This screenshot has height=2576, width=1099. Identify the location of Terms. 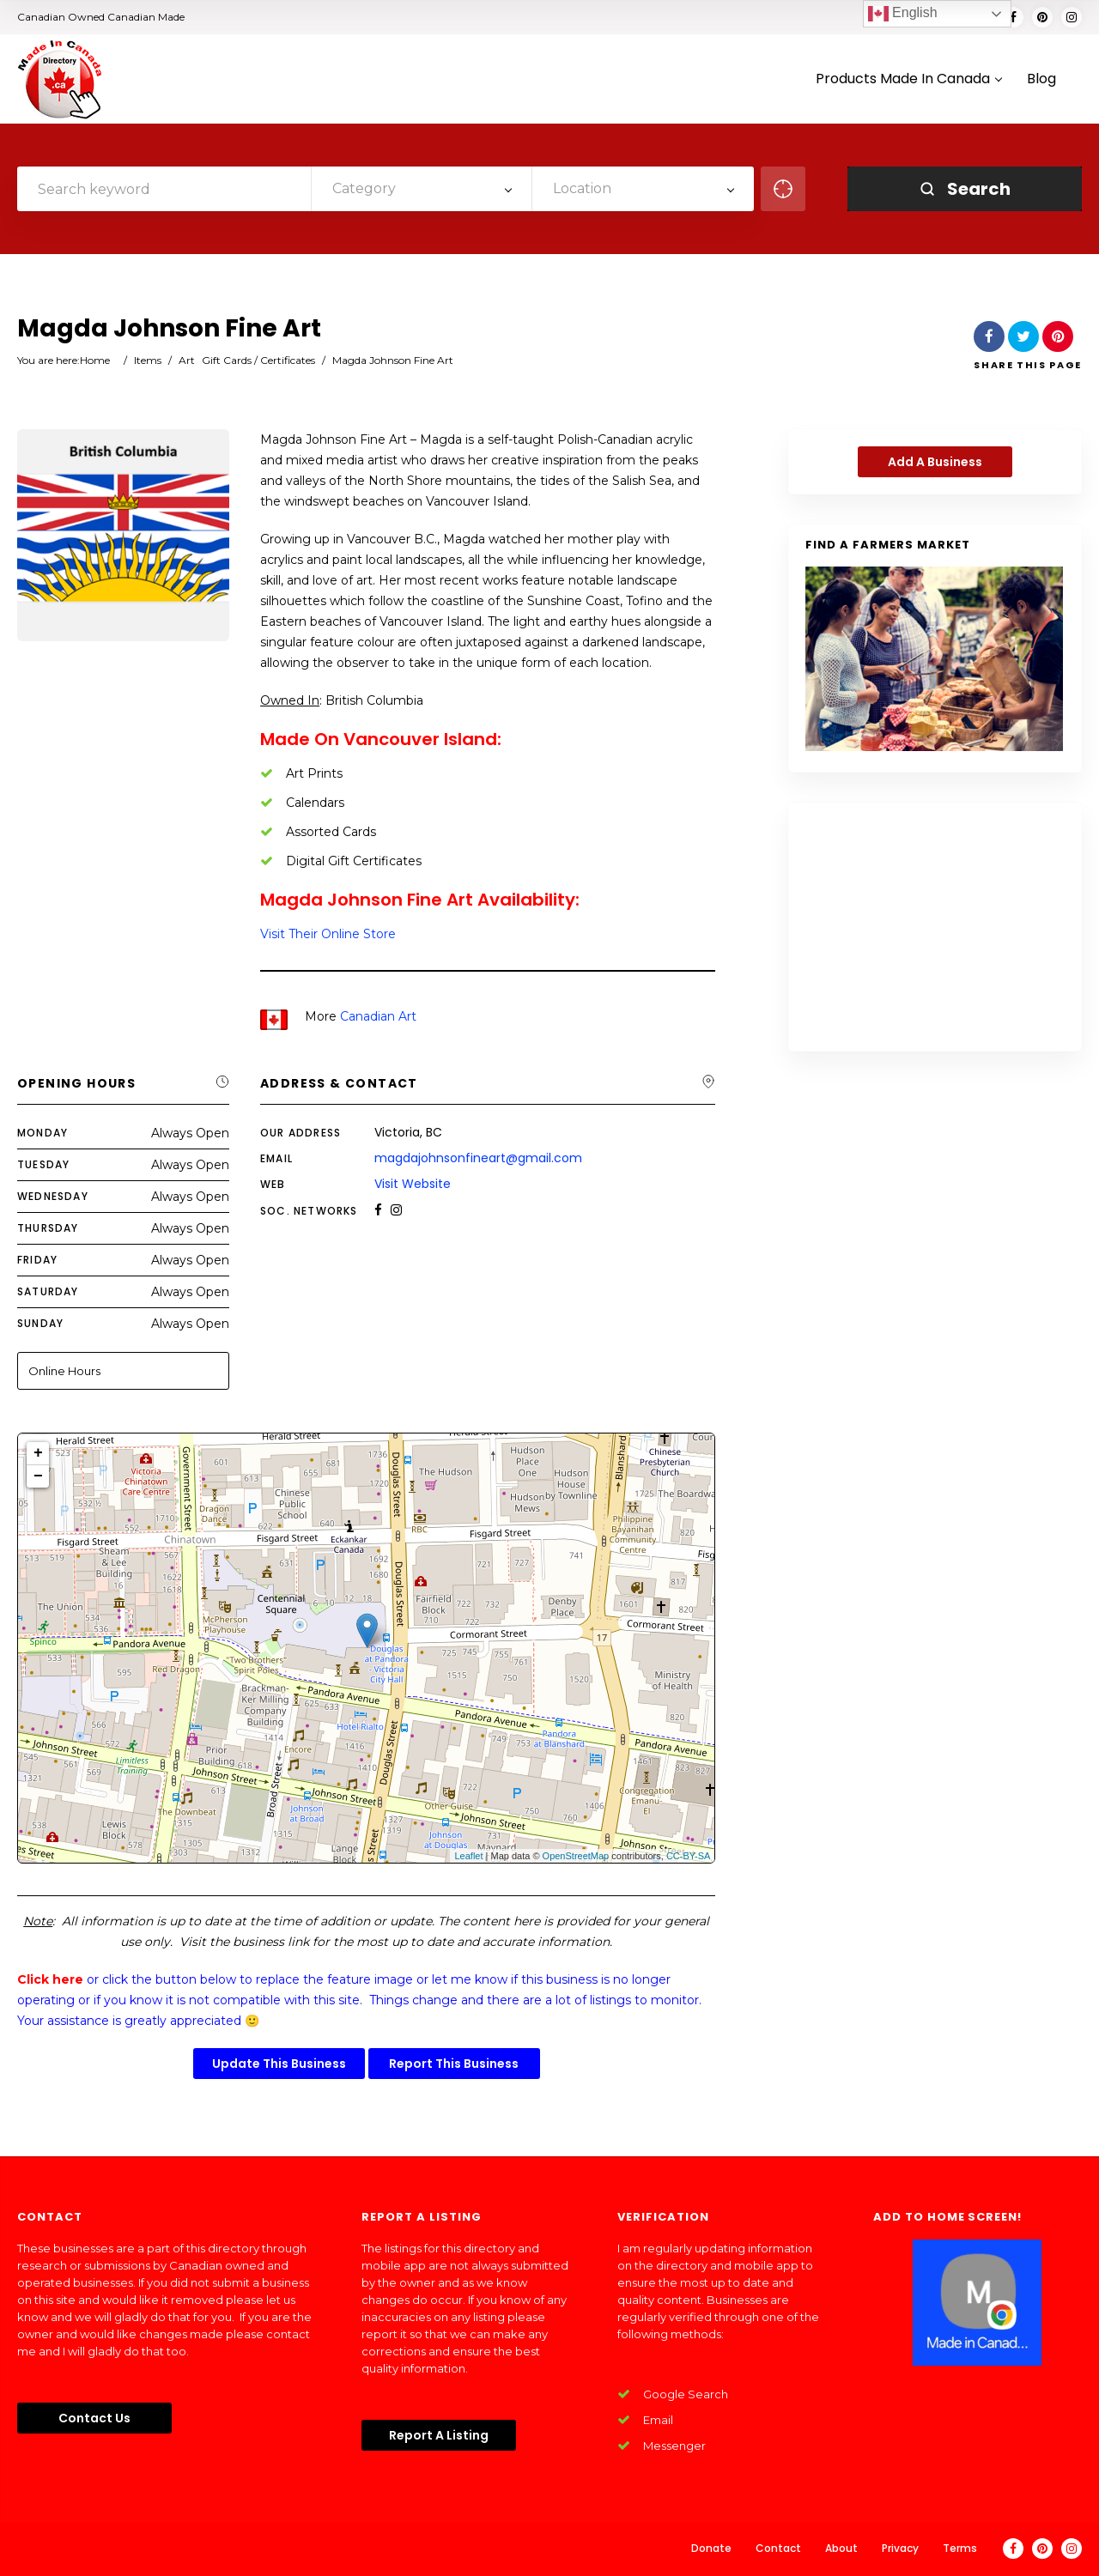
(960, 2548).